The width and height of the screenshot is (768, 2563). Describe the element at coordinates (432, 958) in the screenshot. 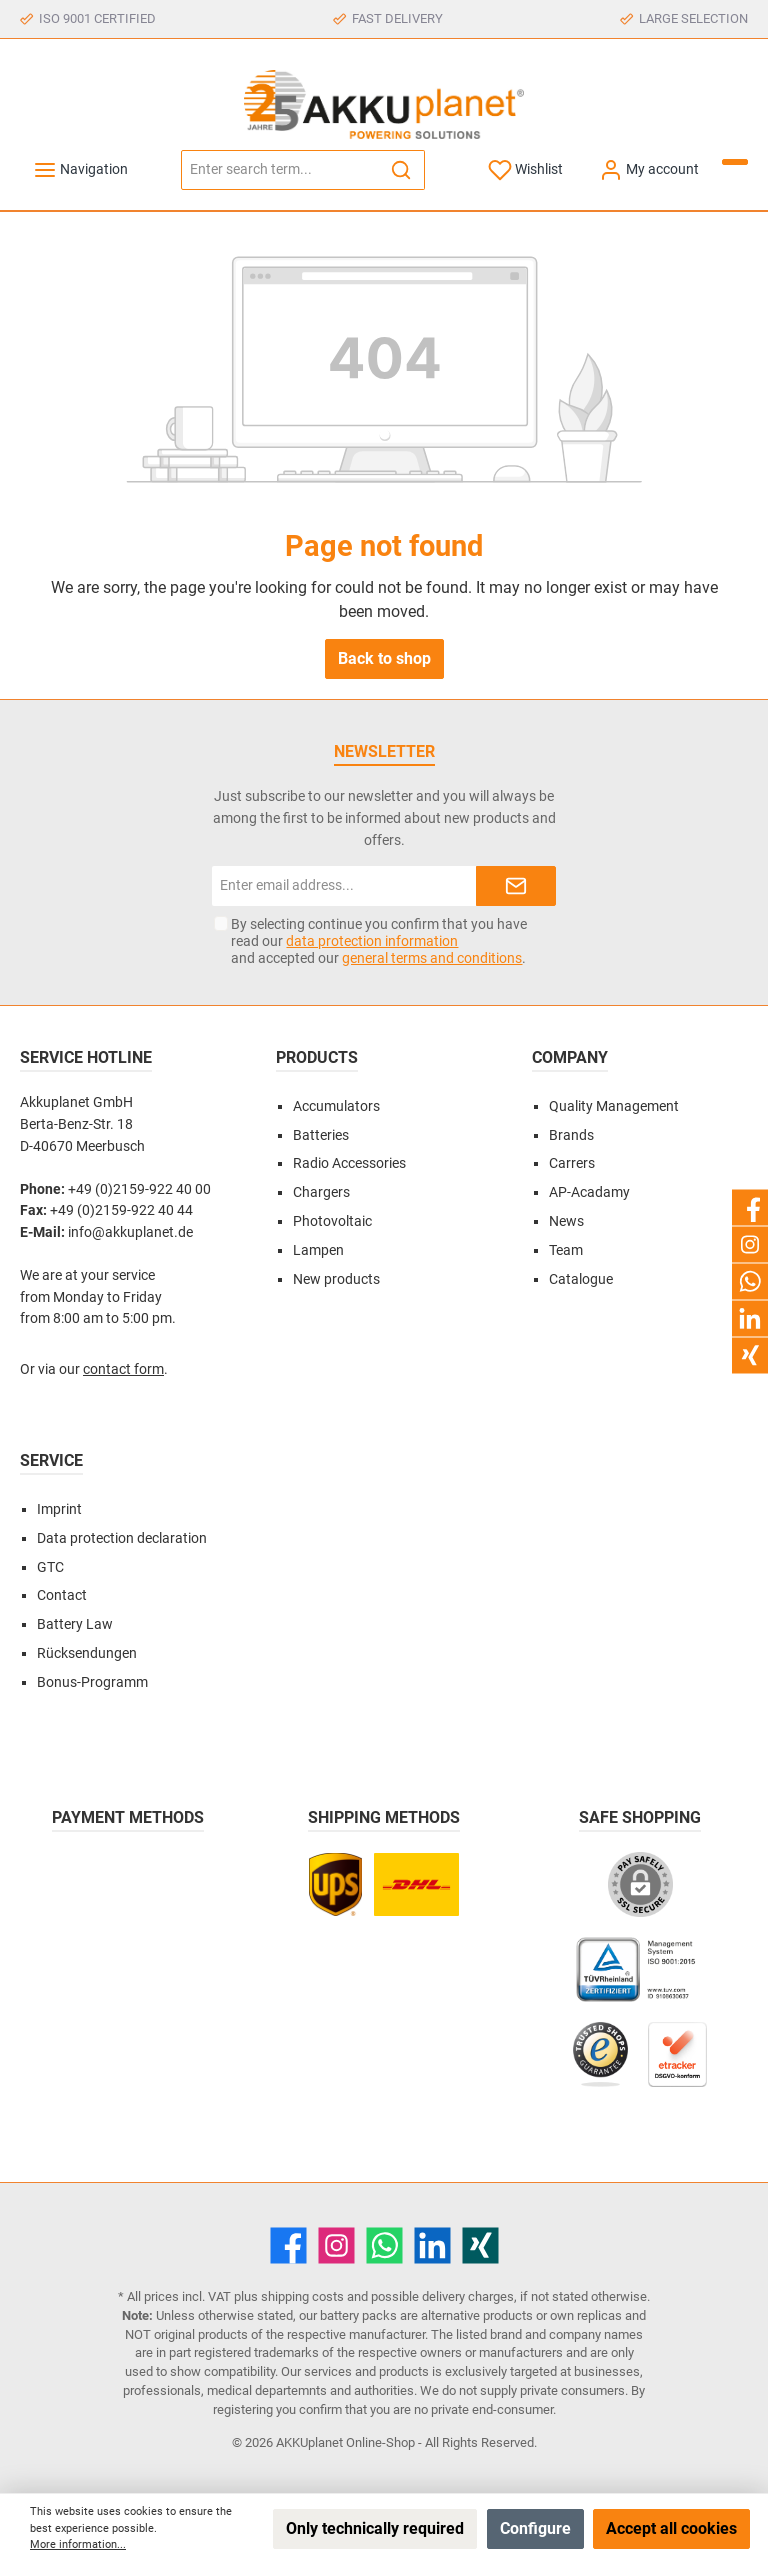

I see `general terms and conditions` at that location.